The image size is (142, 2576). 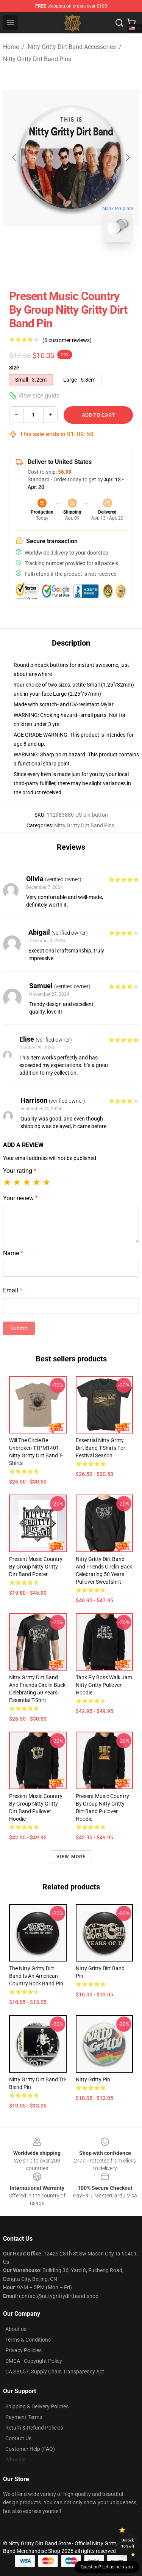 I want to click on Shipping & Delivery Policies, so click(x=37, y=2406).